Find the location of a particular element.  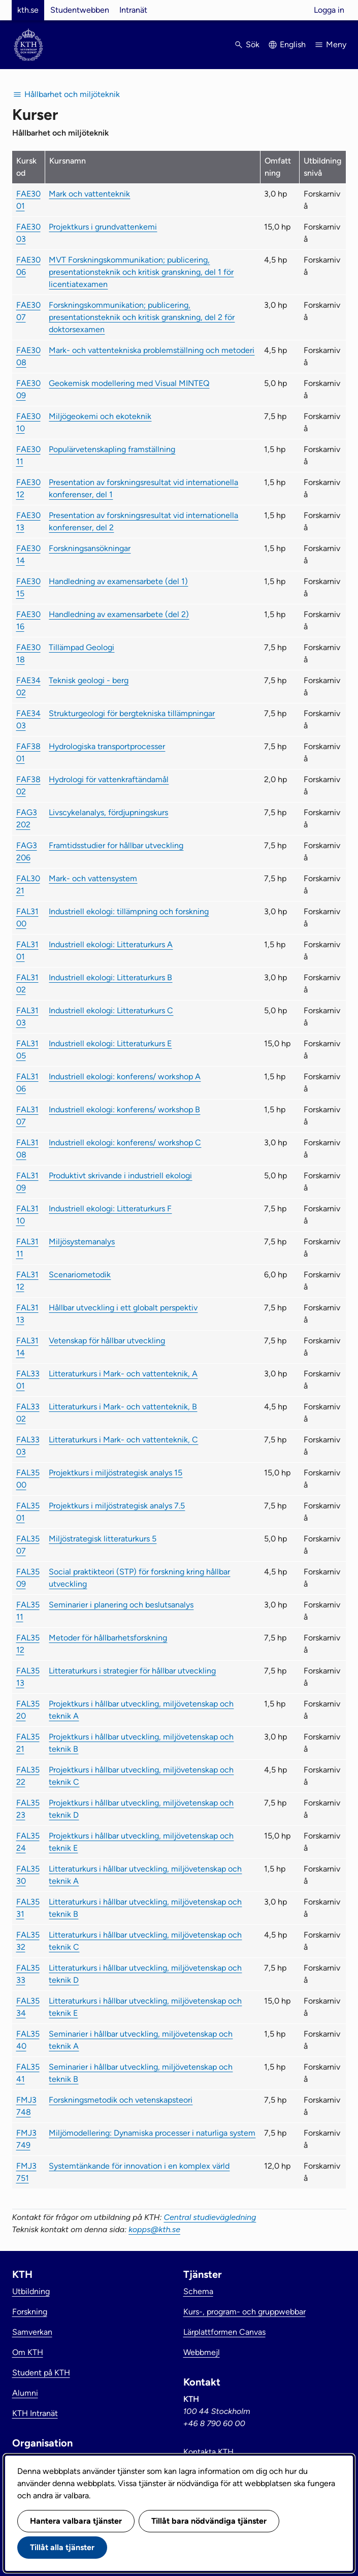

KTH Intranät is located at coordinates (35, 2413).